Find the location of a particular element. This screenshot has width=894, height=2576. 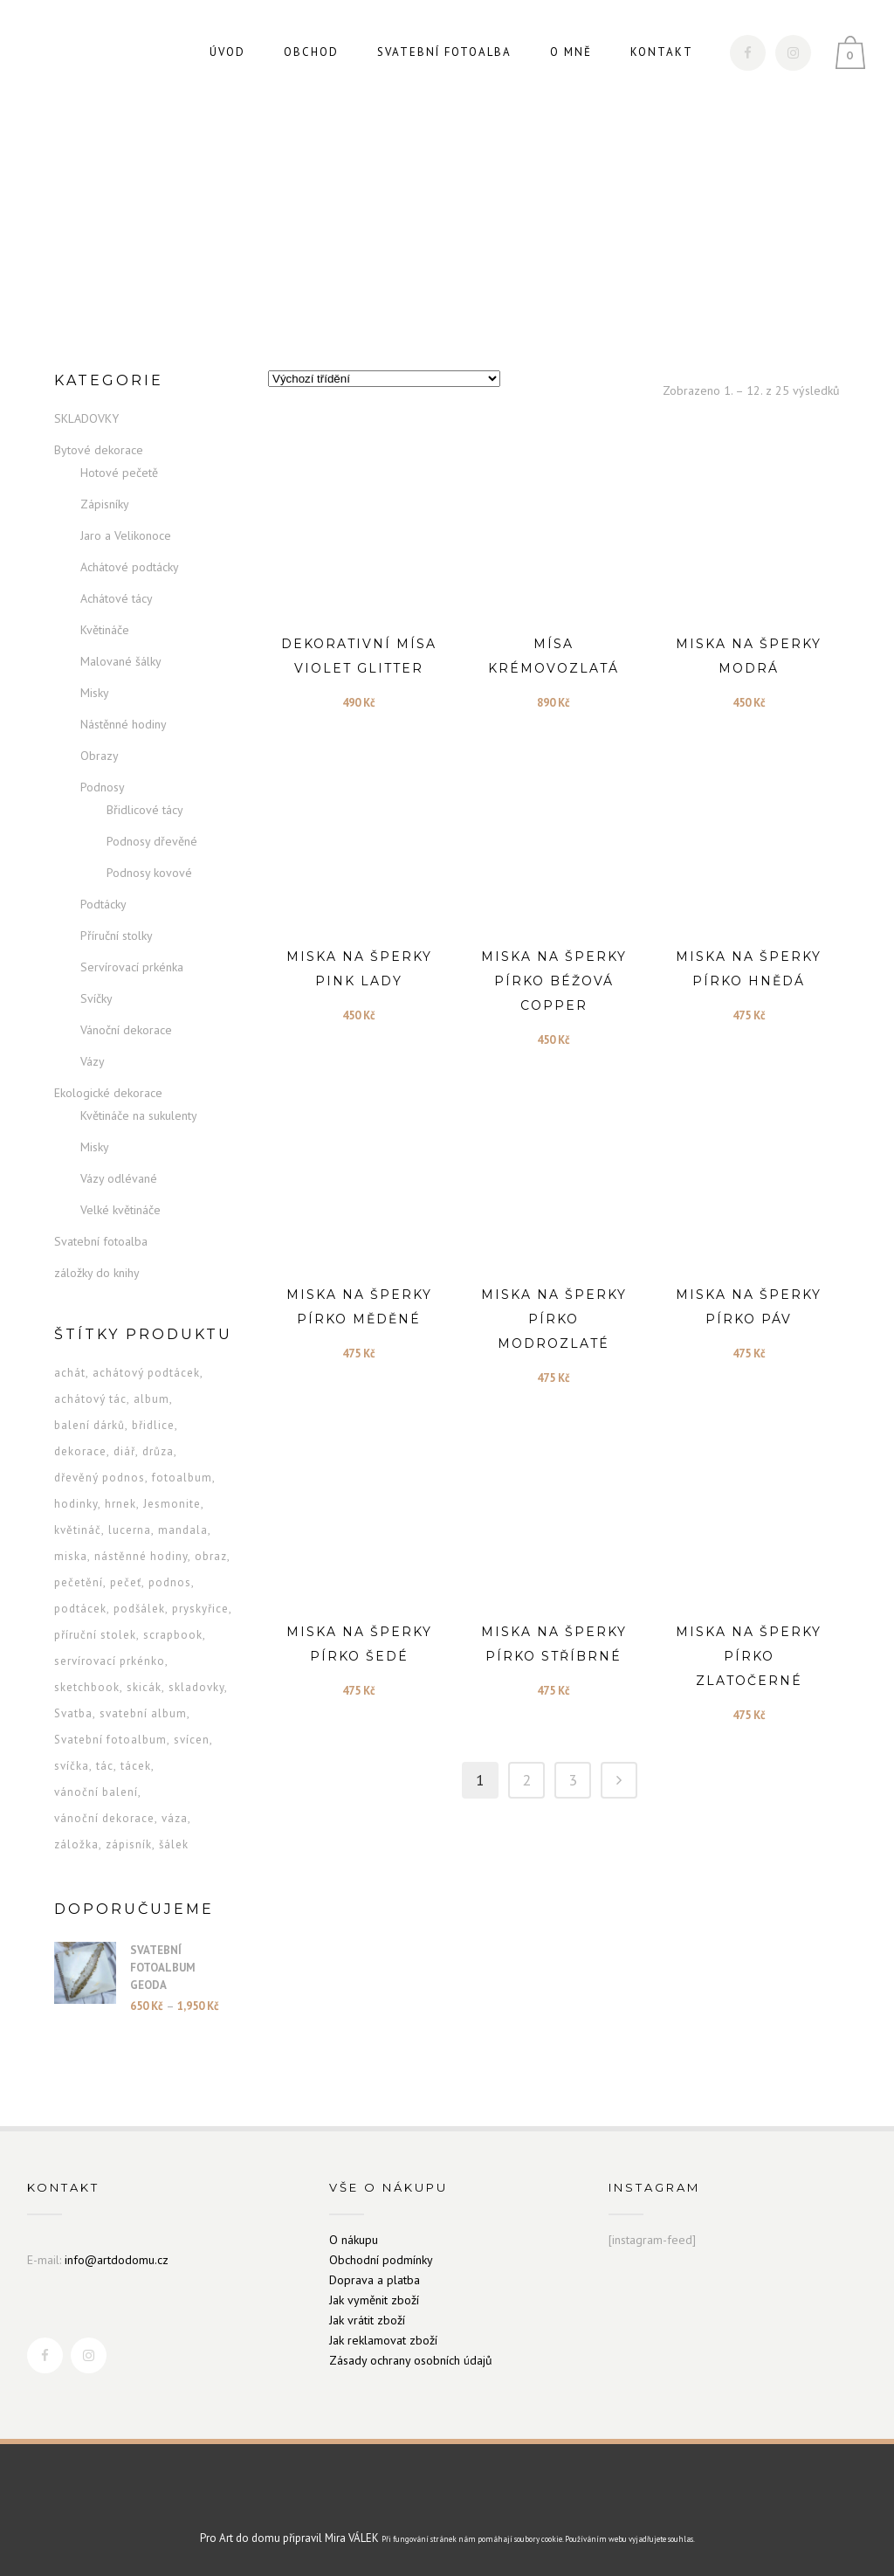

vánoční balení [vánoční balení (1 produkt)] is located at coordinates (96, 1792).